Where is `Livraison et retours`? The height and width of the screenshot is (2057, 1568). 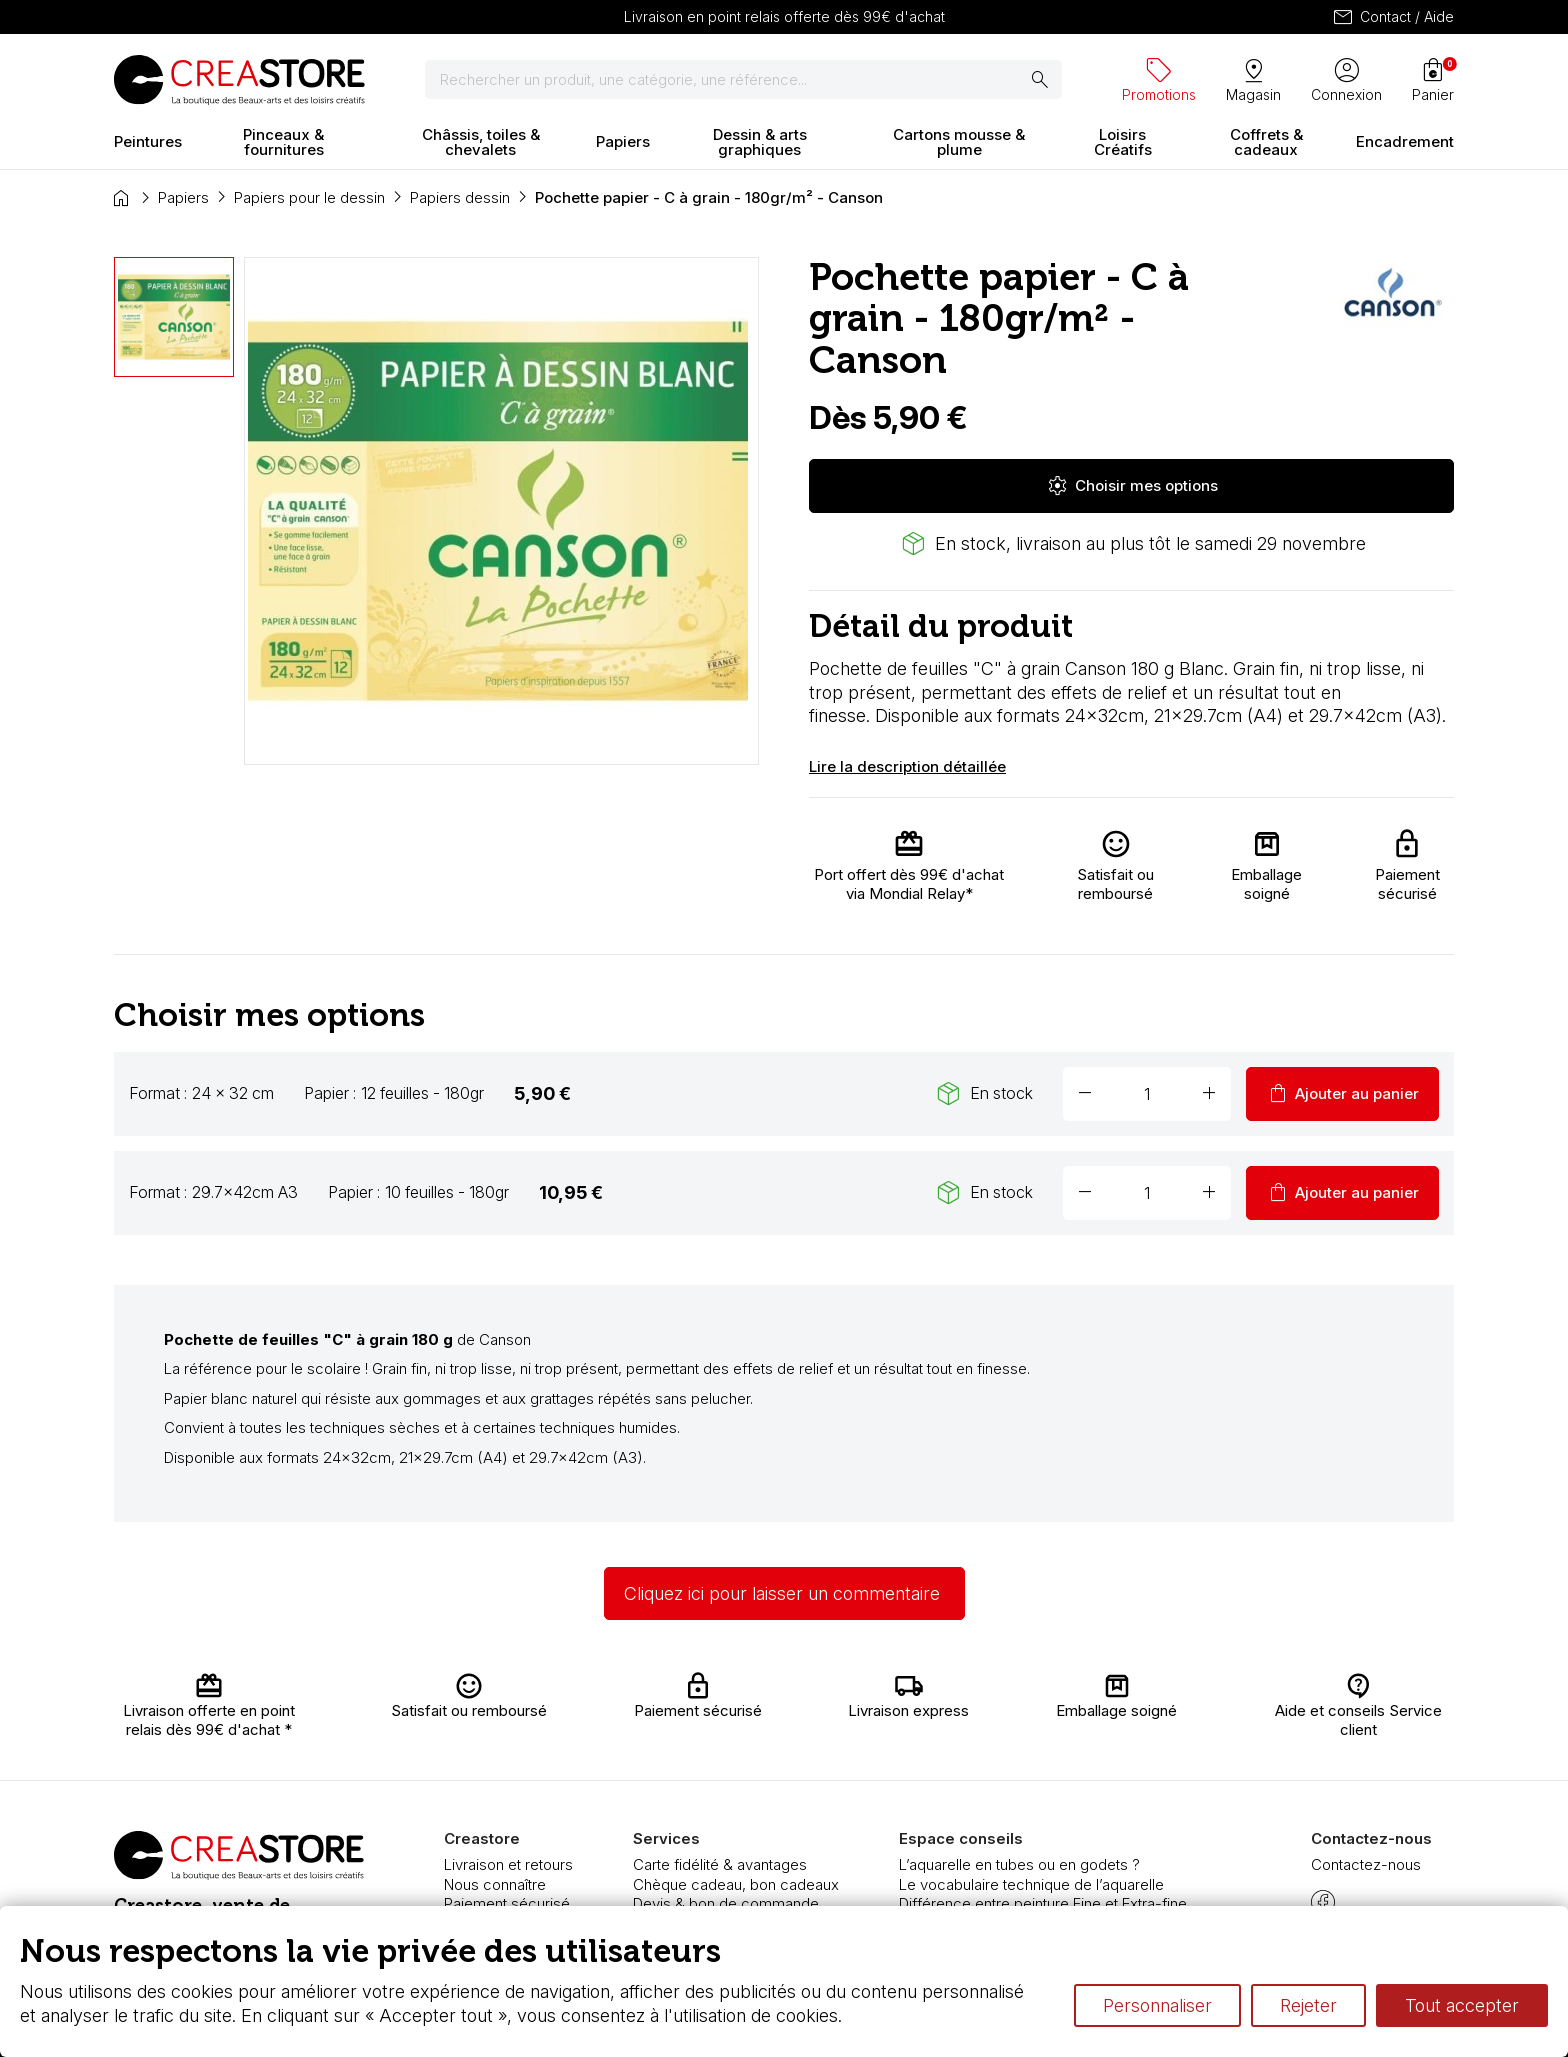 Livraison et retours is located at coordinates (508, 1864).